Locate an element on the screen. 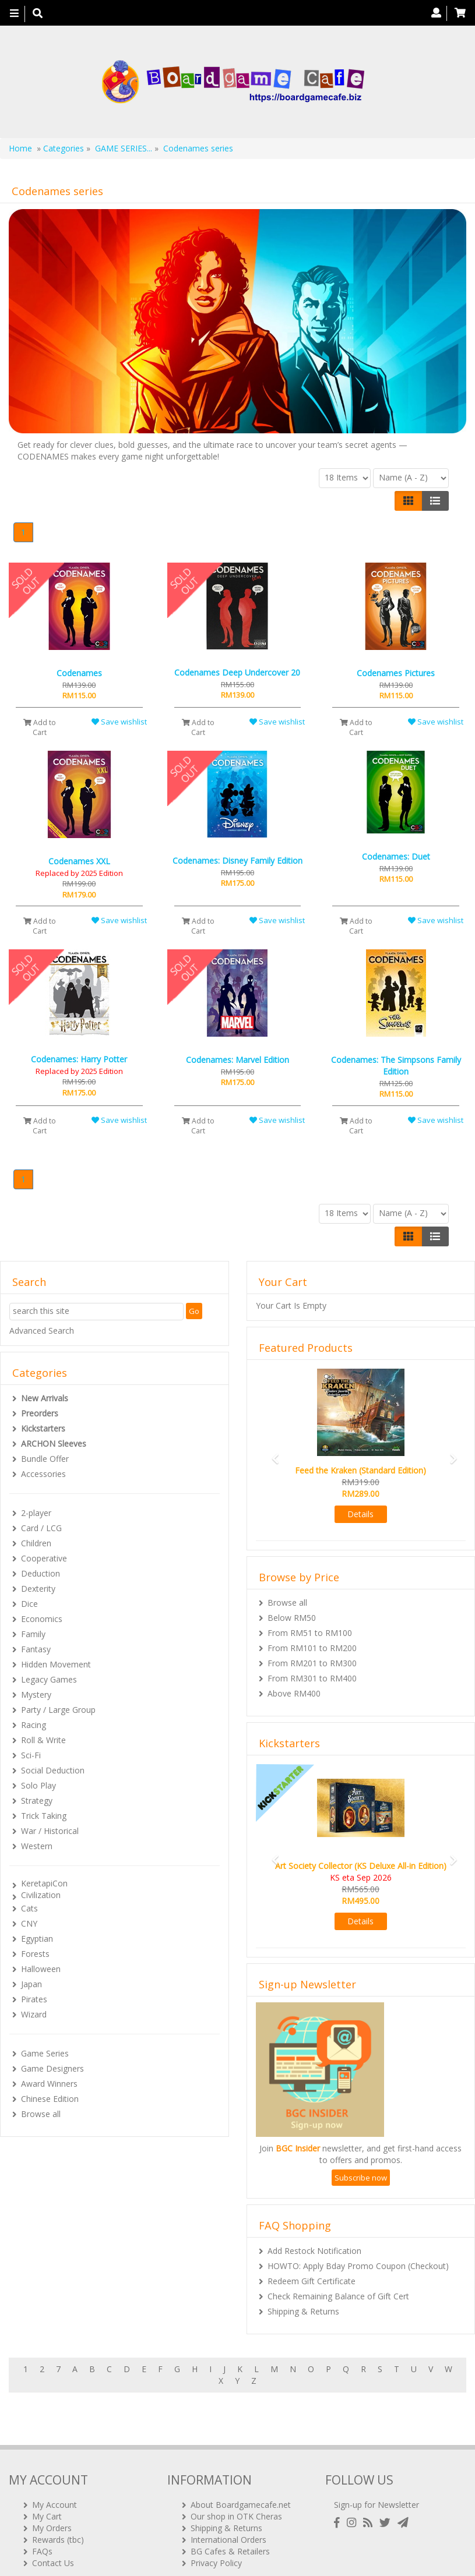 The image size is (475, 2576). HOWTO: Apply Bday Promo Coupon (Checkout) is located at coordinates (358, 2265).